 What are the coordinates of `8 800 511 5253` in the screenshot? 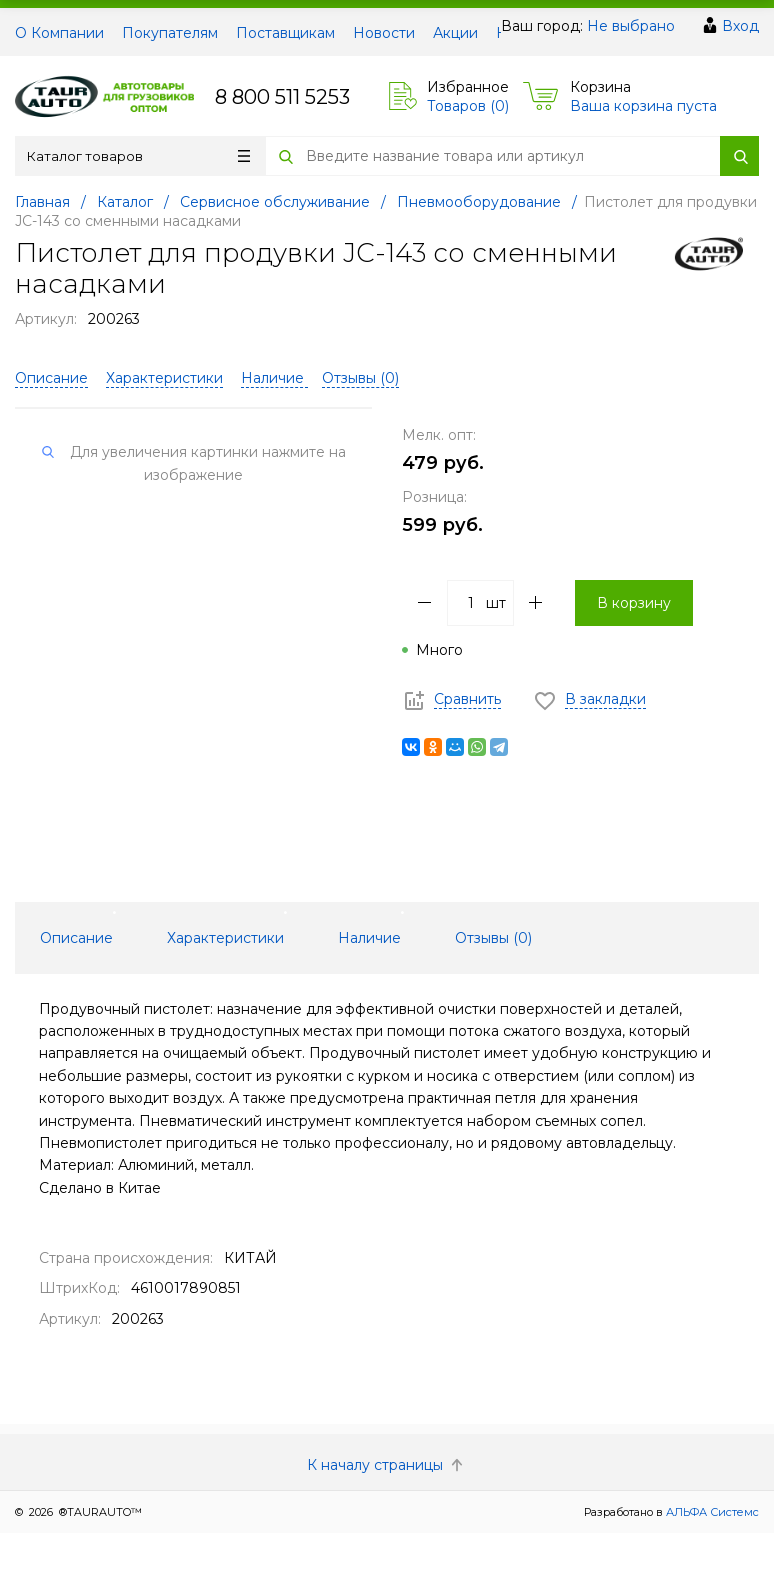 It's located at (282, 97).